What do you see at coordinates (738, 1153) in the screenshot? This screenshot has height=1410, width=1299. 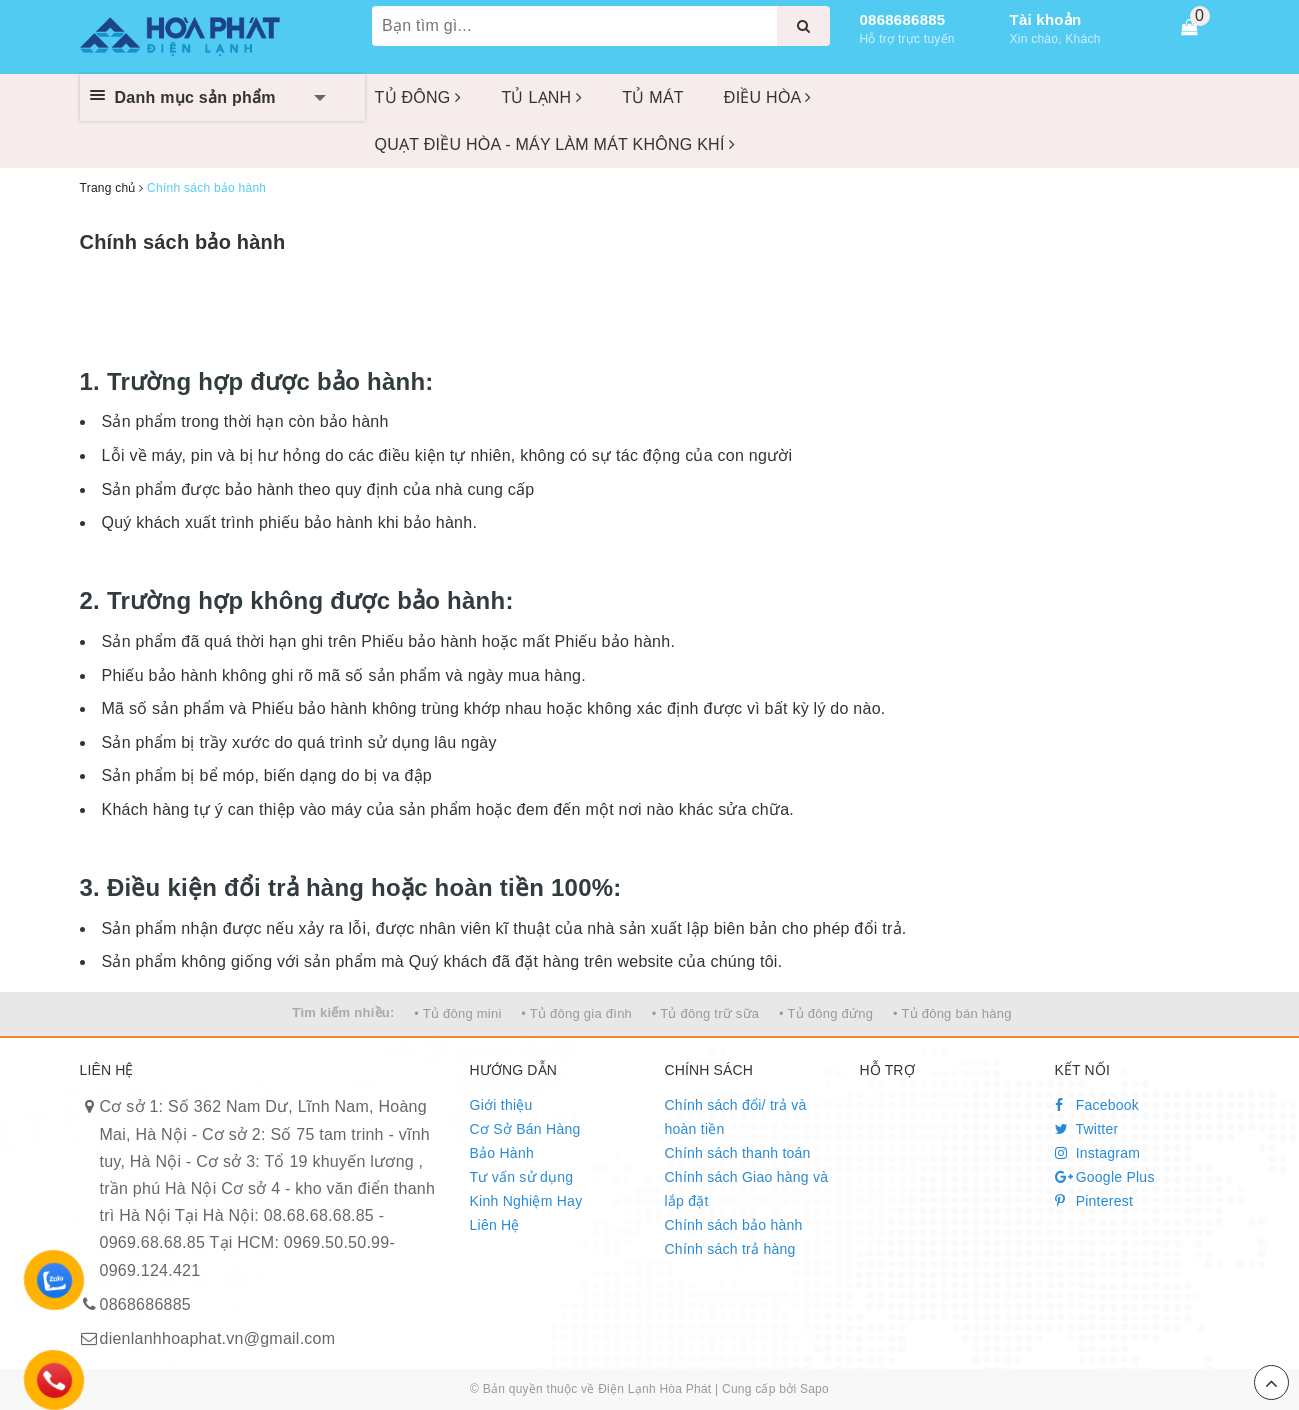 I see `Chính sách thanh toán` at bounding box center [738, 1153].